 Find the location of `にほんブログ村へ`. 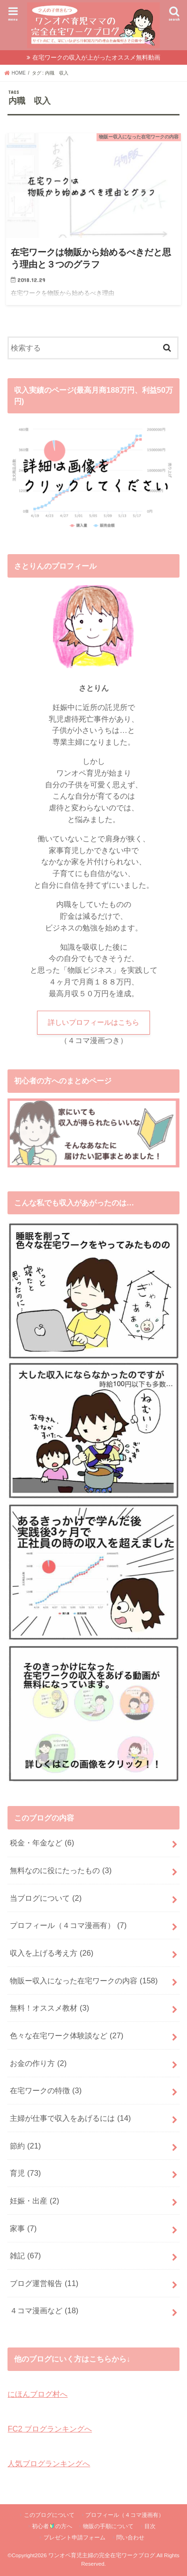

にほんブログ村へ is located at coordinates (37, 2394).